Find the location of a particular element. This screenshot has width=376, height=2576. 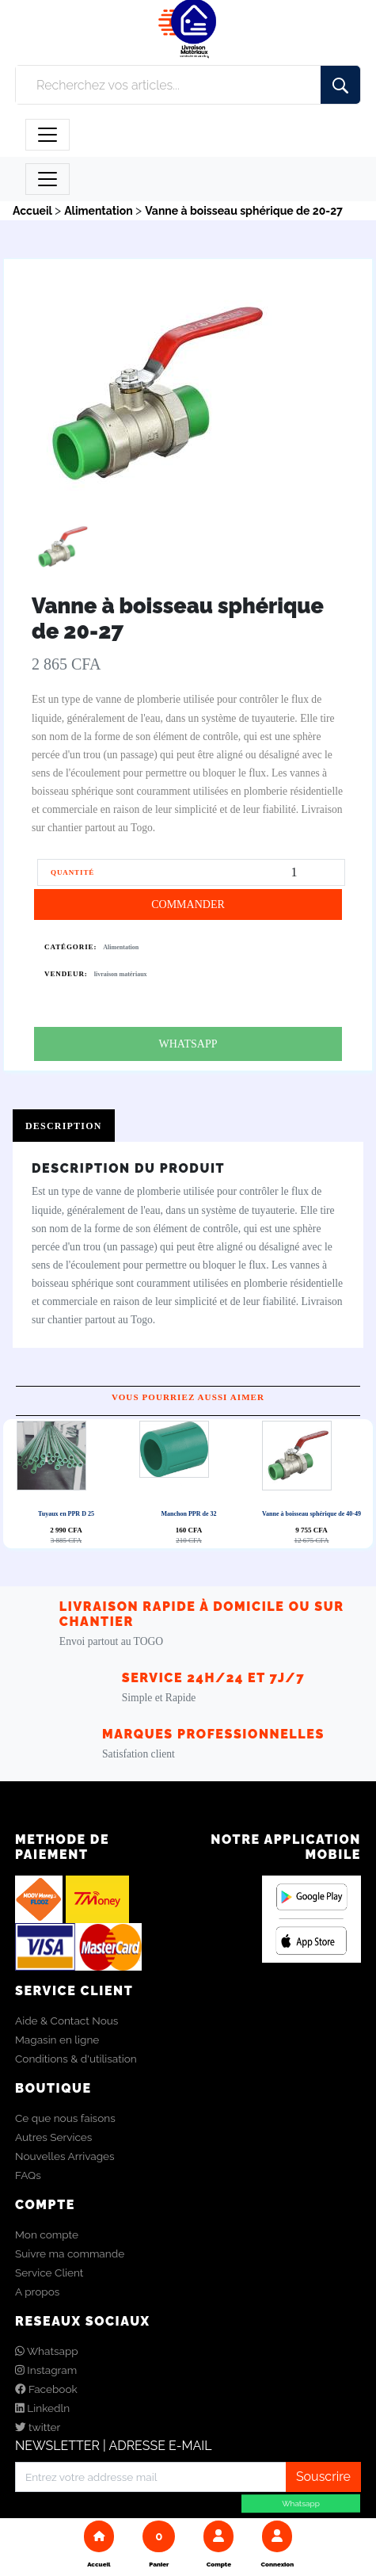

twitter is located at coordinates (37, 2427).